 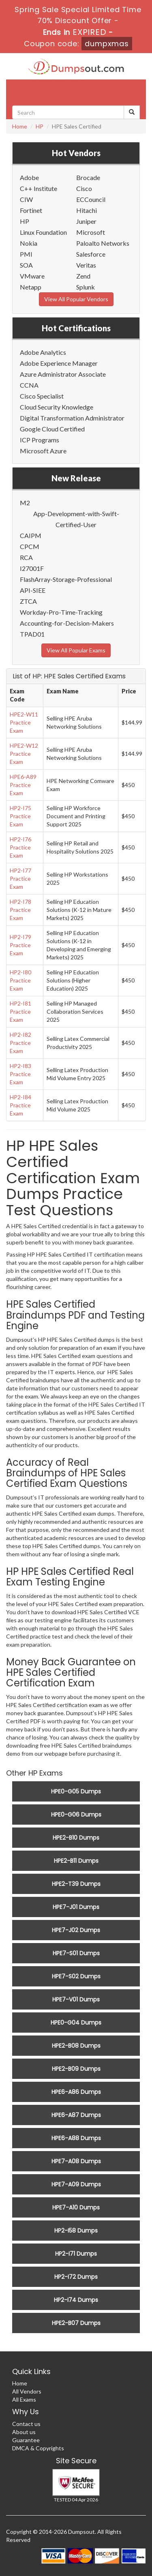 What do you see at coordinates (20, 1011) in the screenshot?
I see `HP2-I81 Practice Exam` at bounding box center [20, 1011].